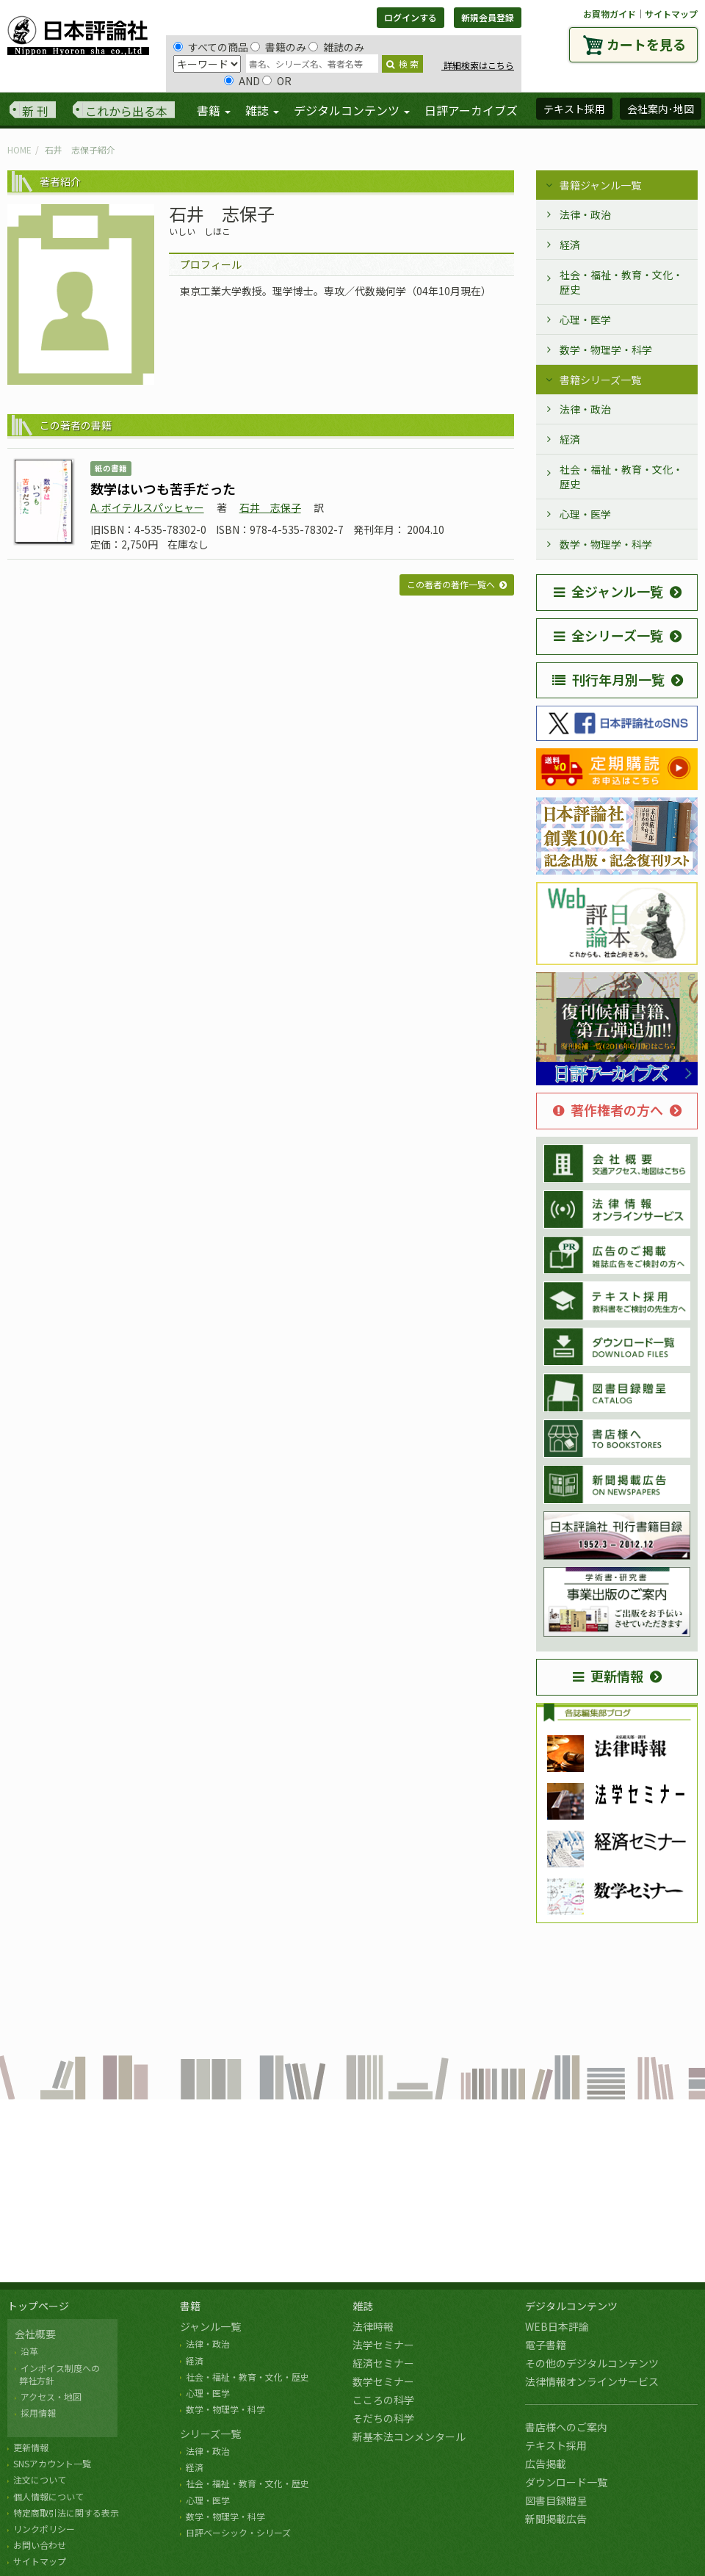 This screenshot has height=2576, width=705. Describe the element at coordinates (126, 111) in the screenshot. I see `これから出る本` at that location.